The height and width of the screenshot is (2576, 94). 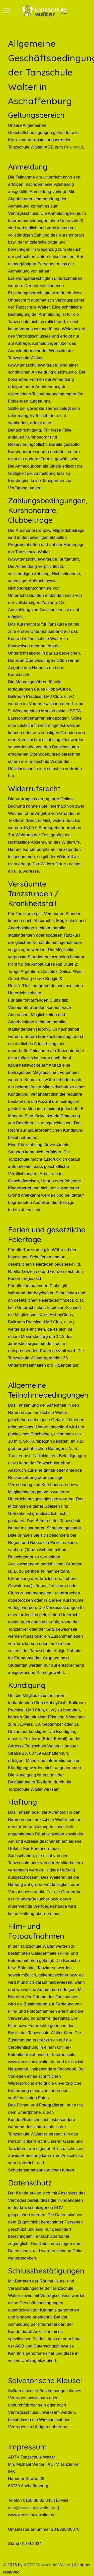 I want to click on info@tanzschulewalter.de, so click(x=32, y=2507).